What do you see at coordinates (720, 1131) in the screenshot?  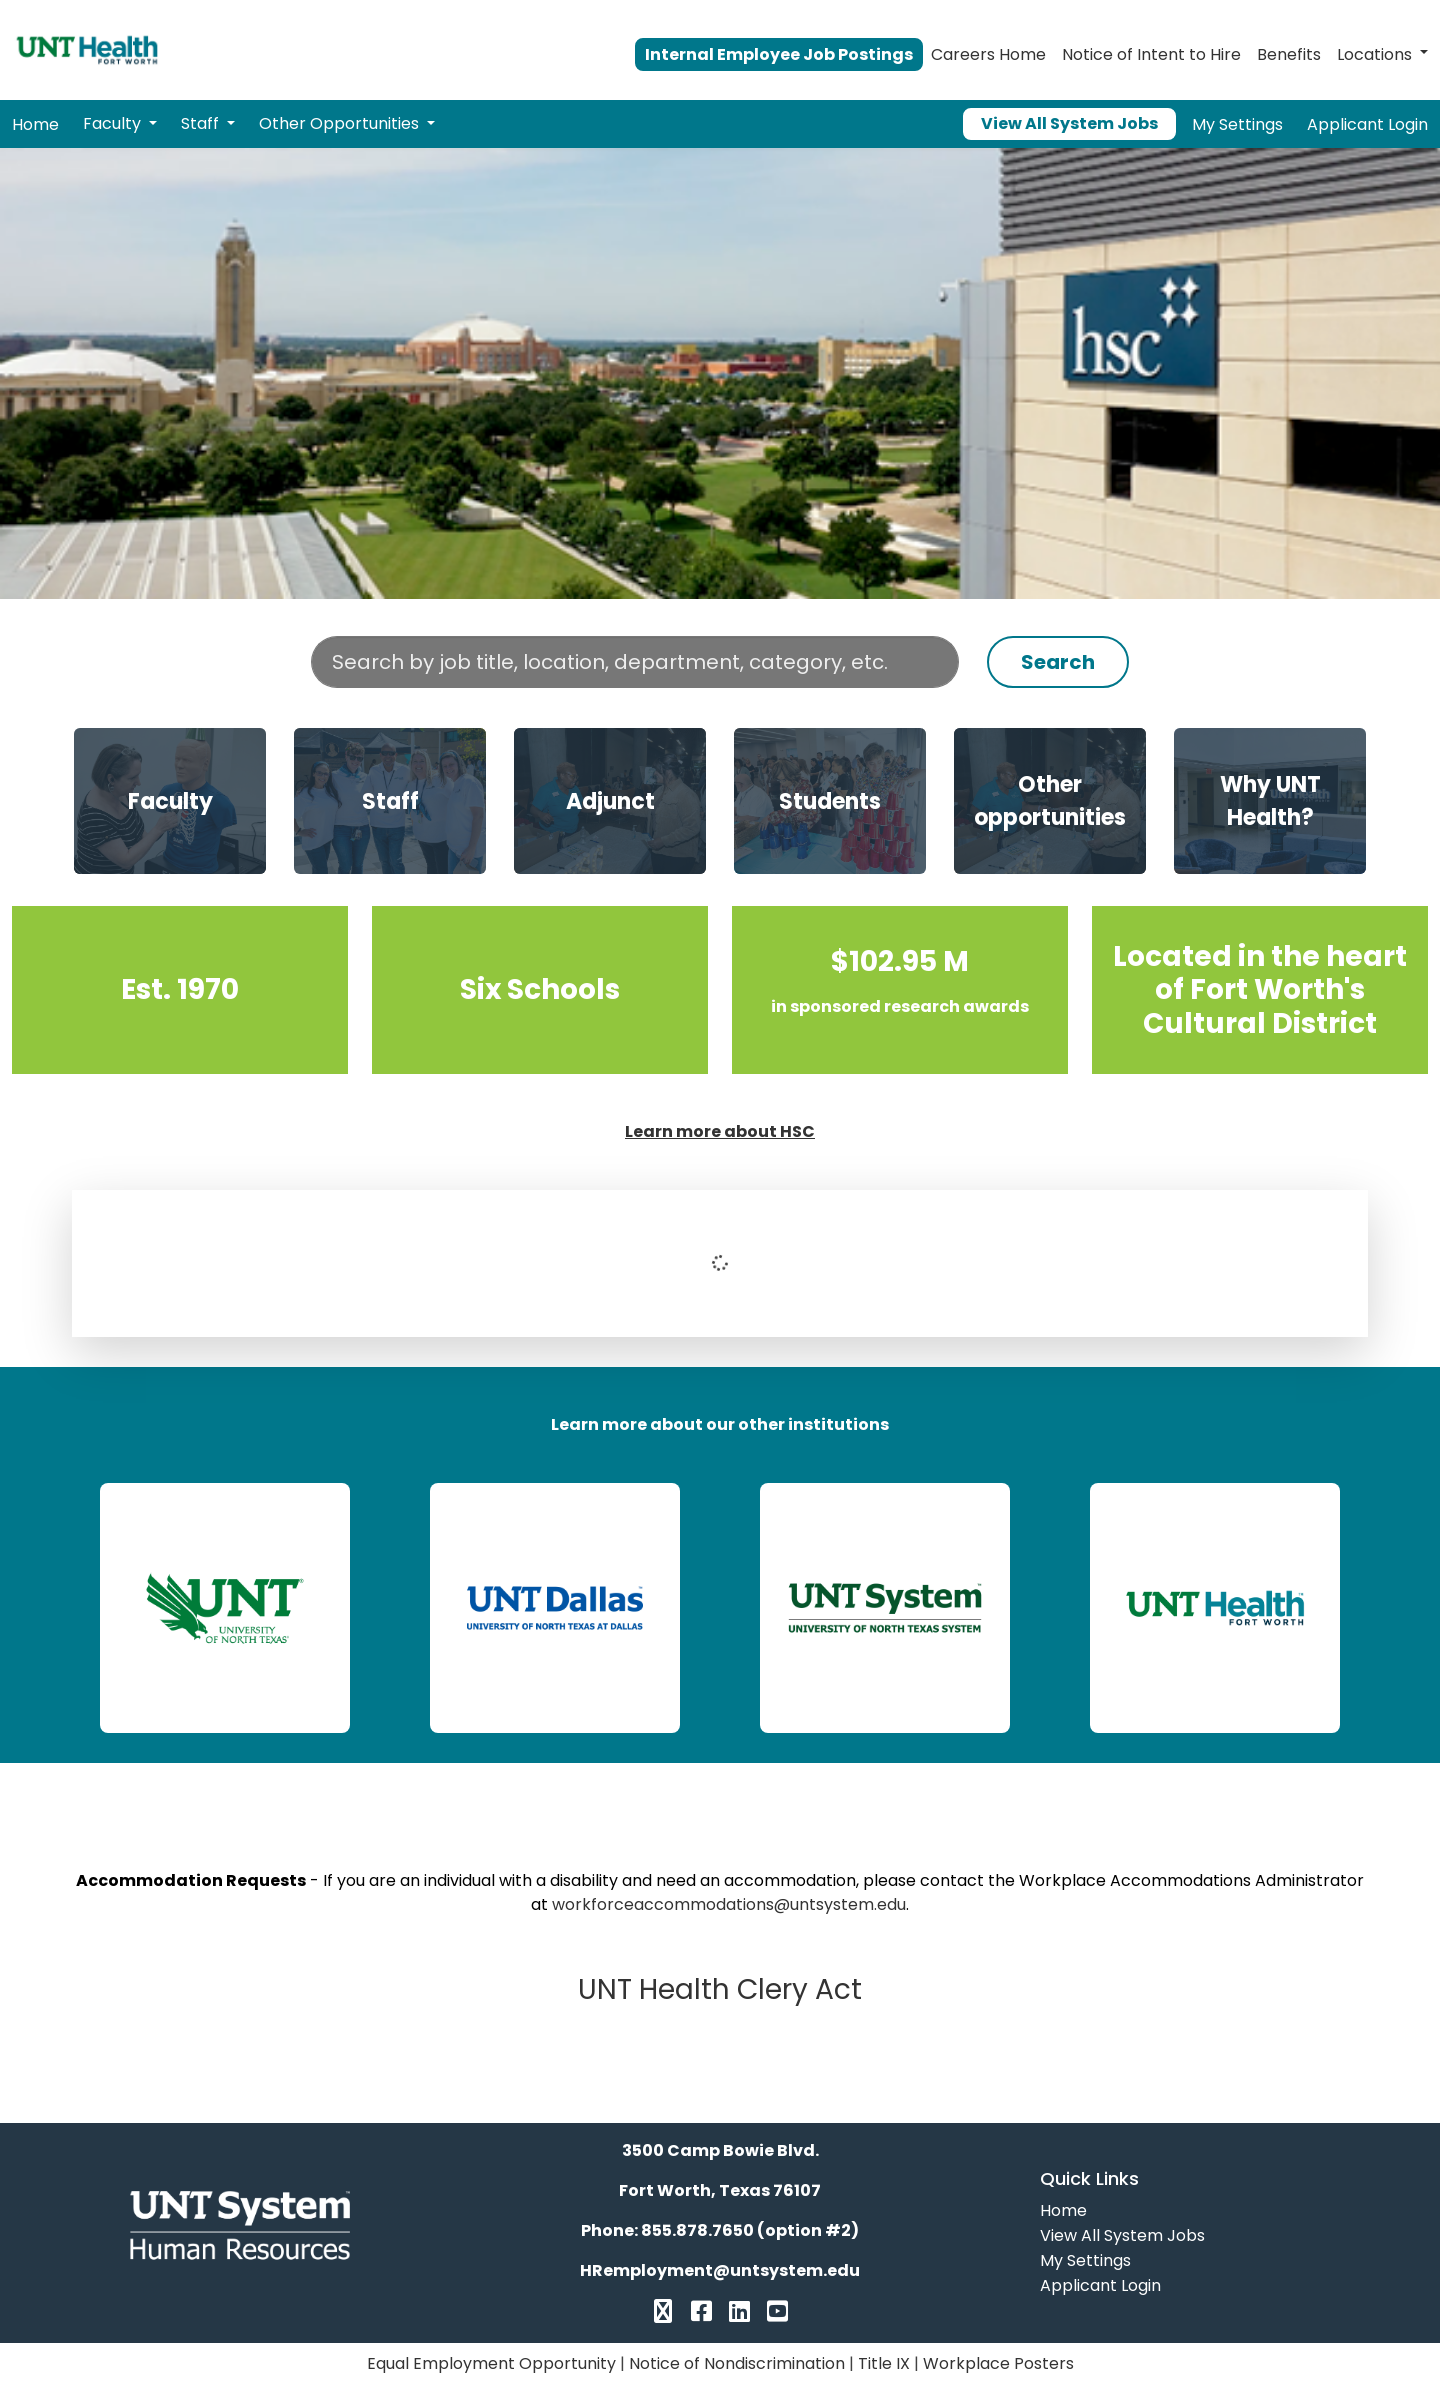 I see `Learn more about HSC` at bounding box center [720, 1131].